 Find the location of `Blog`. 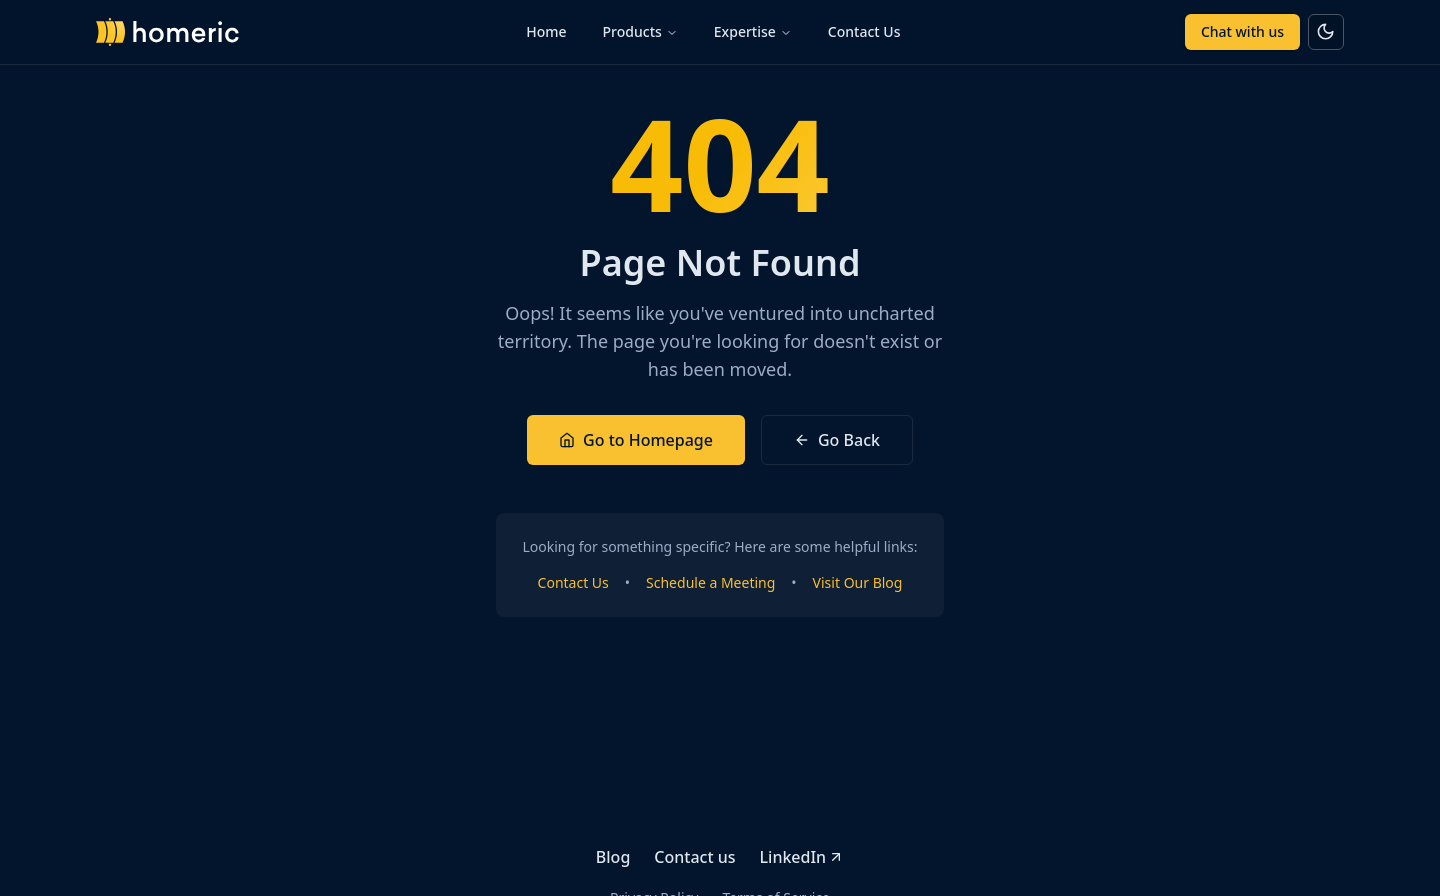

Blog is located at coordinates (613, 857).